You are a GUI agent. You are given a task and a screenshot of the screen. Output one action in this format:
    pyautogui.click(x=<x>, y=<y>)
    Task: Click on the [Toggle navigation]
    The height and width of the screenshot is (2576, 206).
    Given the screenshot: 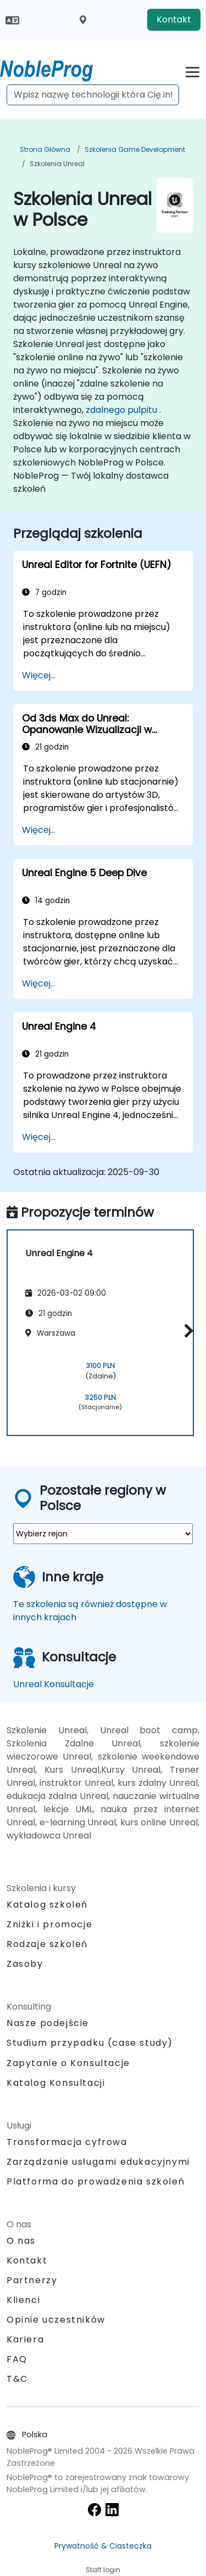 What is the action you would take?
    pyautogui.click(x=192, y=70)
    